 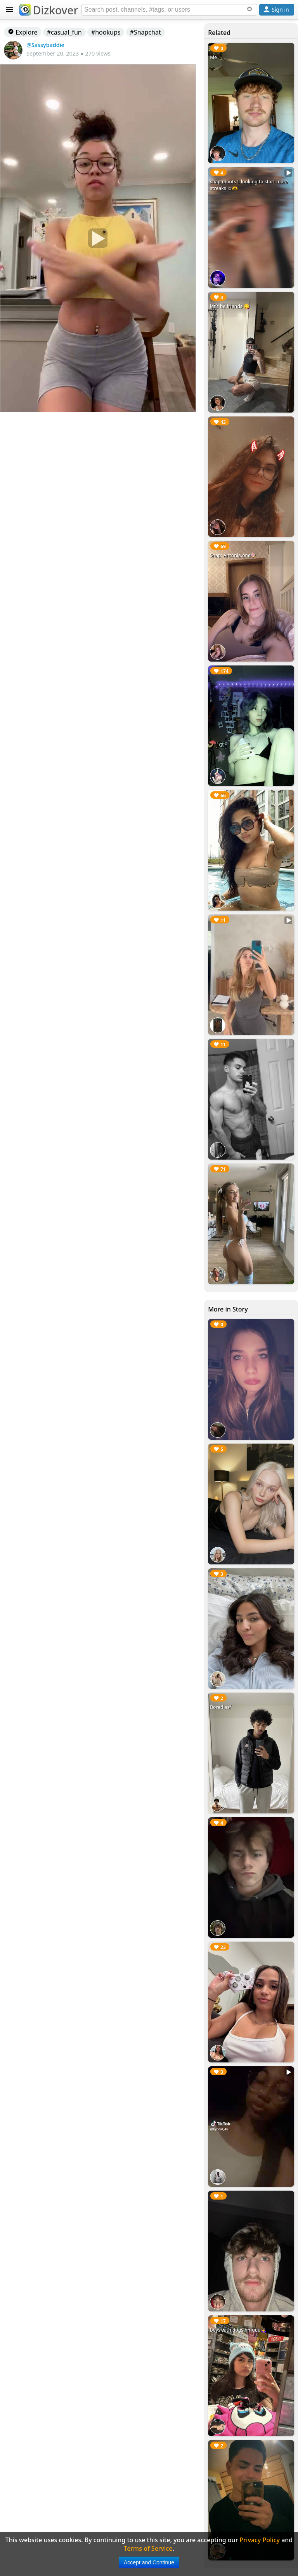 What do you see at coordinates (213, 57) in the screenshot?
I see `Me` at bounding box center [213, 57].